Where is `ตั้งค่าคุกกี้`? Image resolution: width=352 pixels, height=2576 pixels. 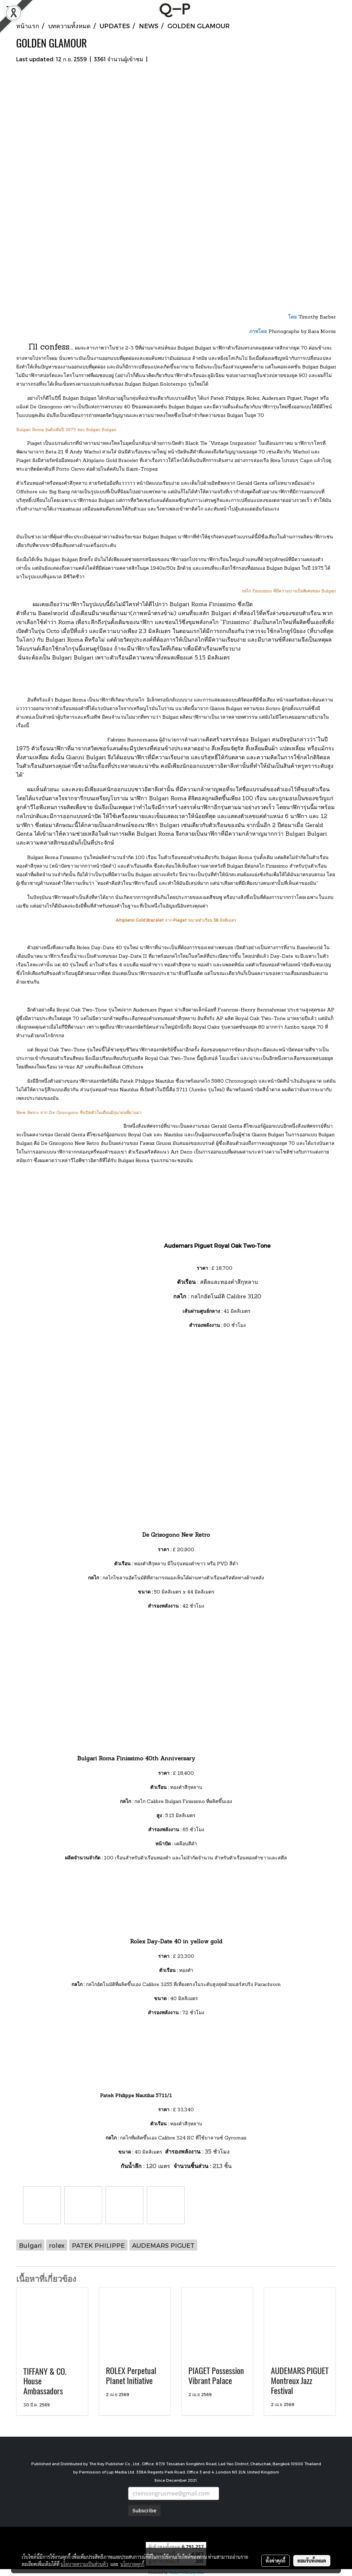 ตั้งค่าคุกกี้ is located at coordinates (275, 2560).